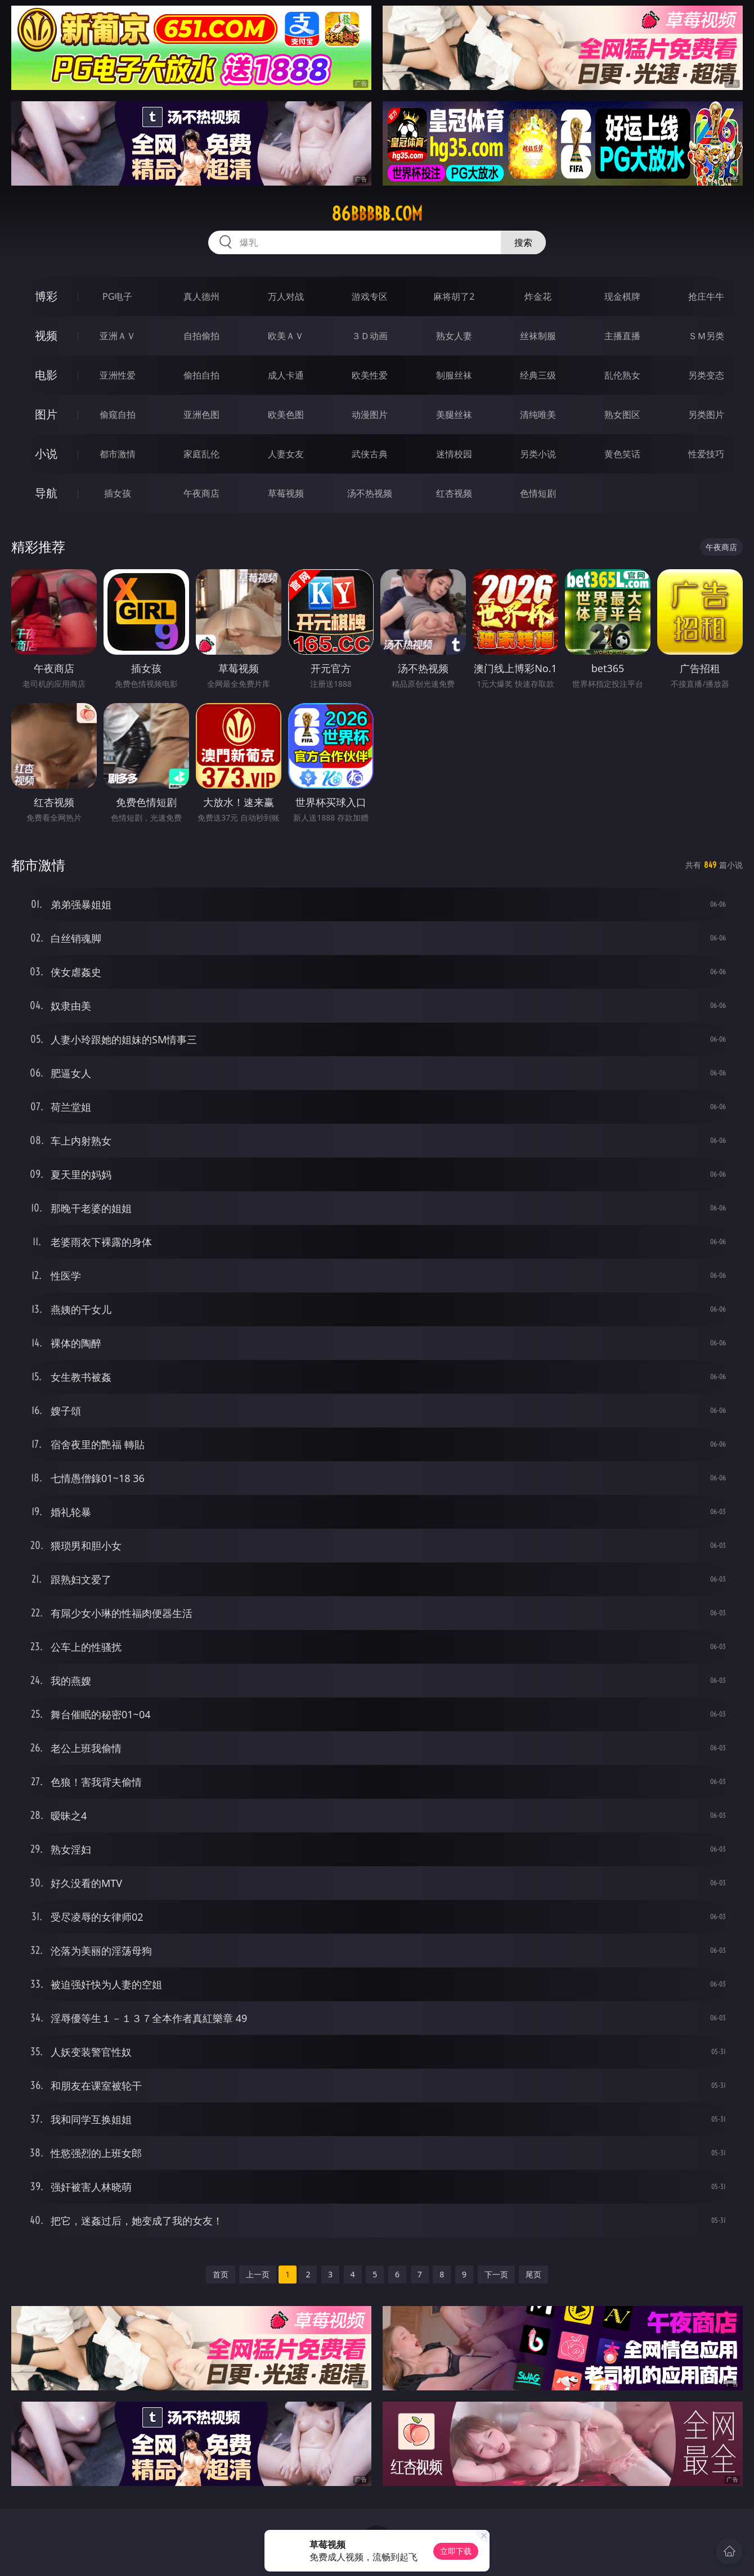  What do you see at coordinates (118, 336) in the screenshot?
I see `亚洲ＡＶ` at bounding box center [118, 336].